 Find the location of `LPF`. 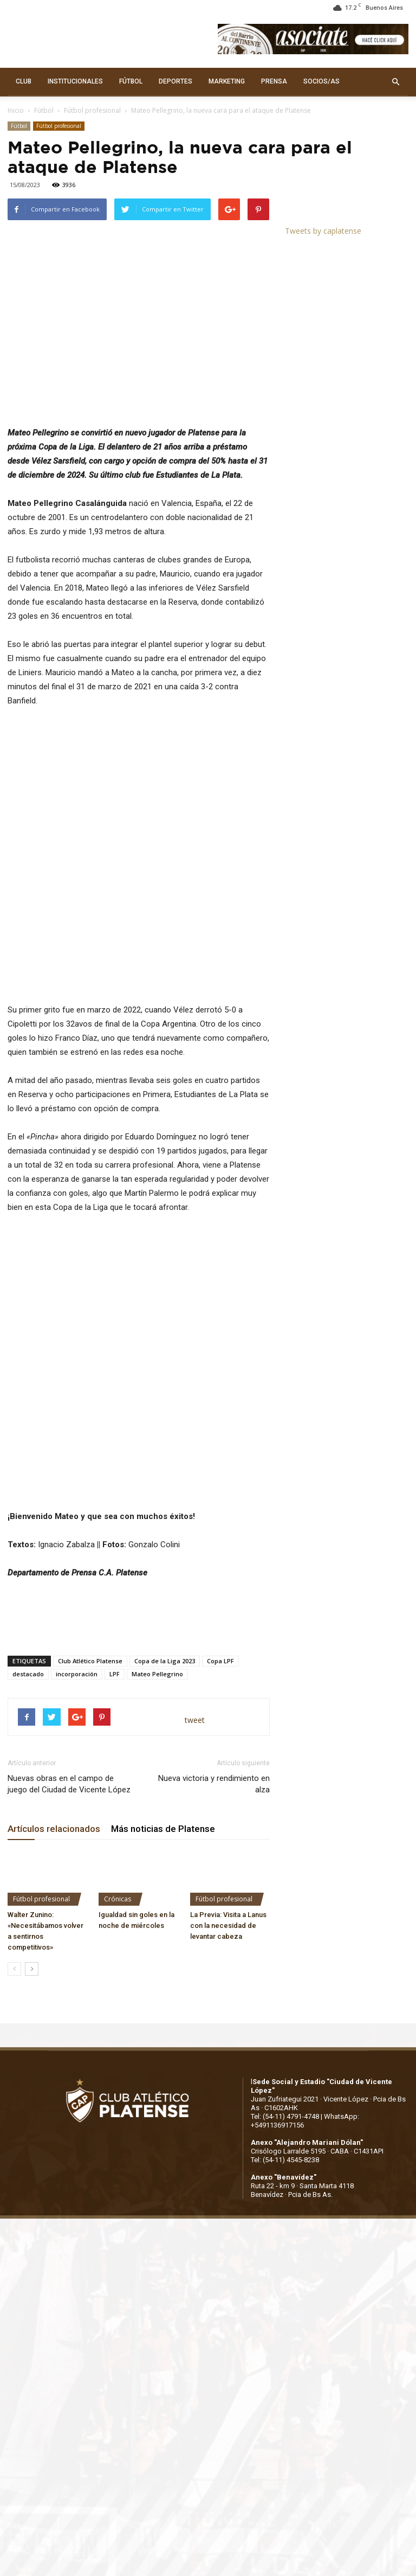

LPF is located at coordinates (114, 1490).